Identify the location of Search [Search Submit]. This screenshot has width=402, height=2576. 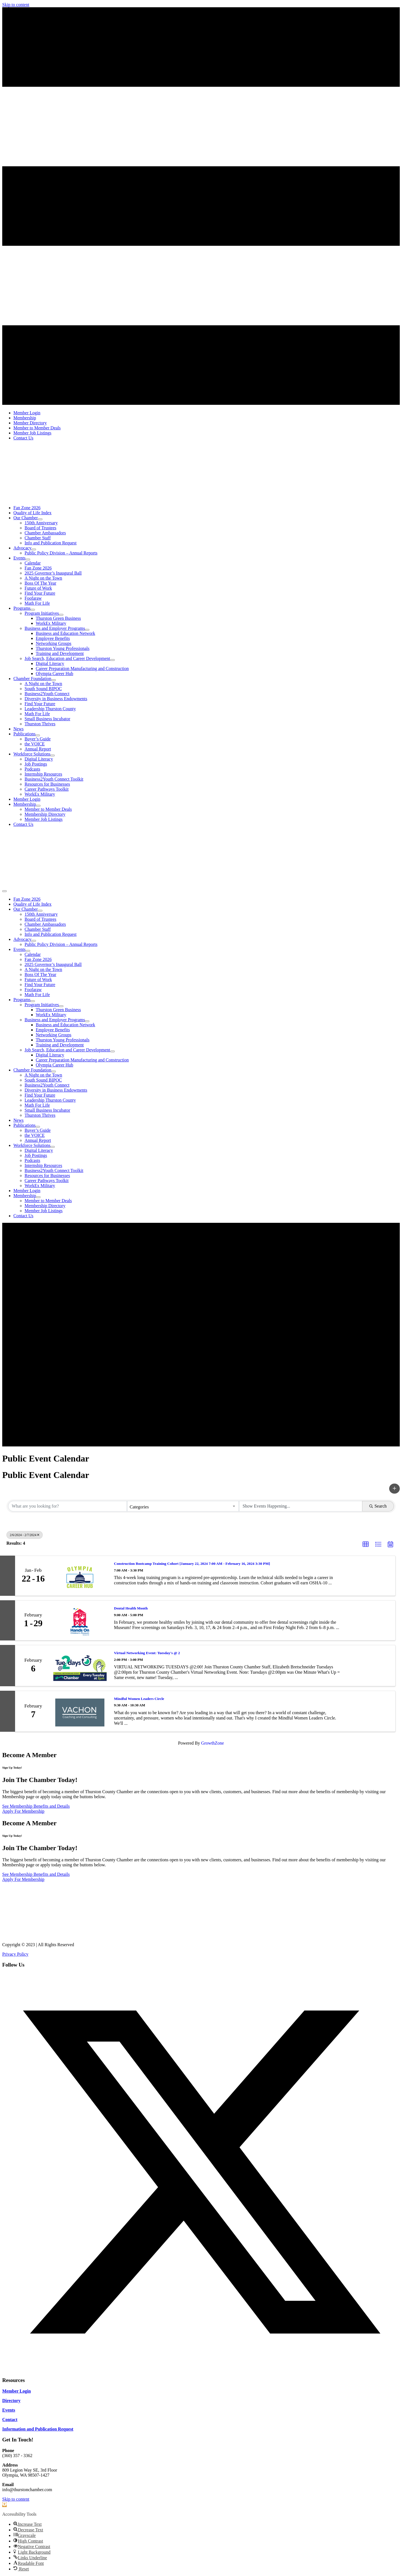
(378, 1506).